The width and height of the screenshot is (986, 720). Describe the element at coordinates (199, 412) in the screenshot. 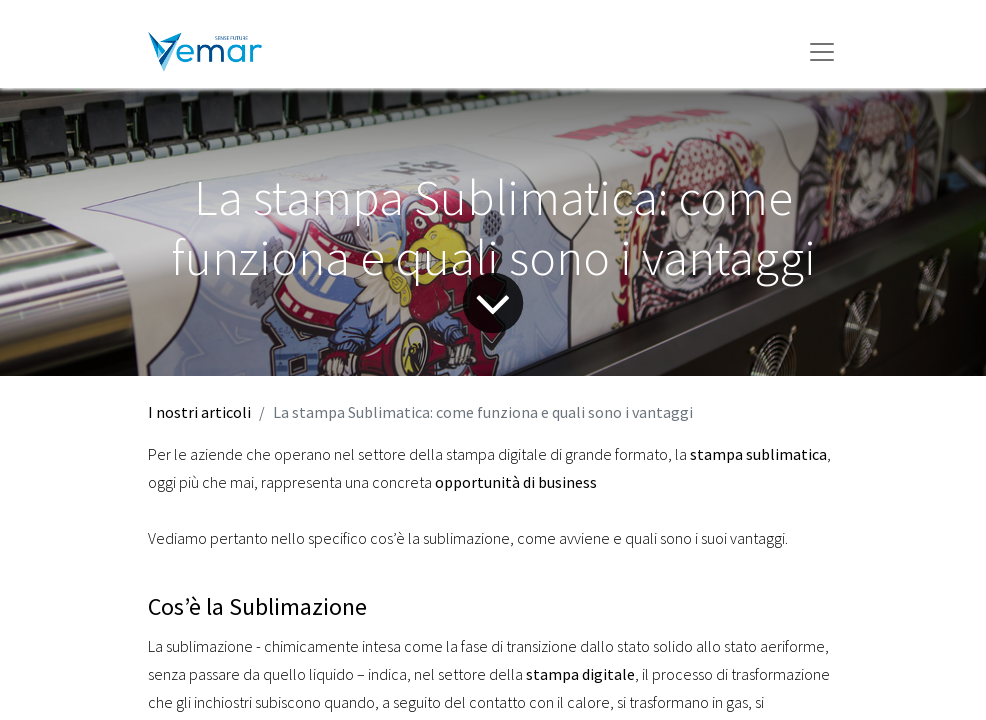

I see `I nostri articoli` at that location.